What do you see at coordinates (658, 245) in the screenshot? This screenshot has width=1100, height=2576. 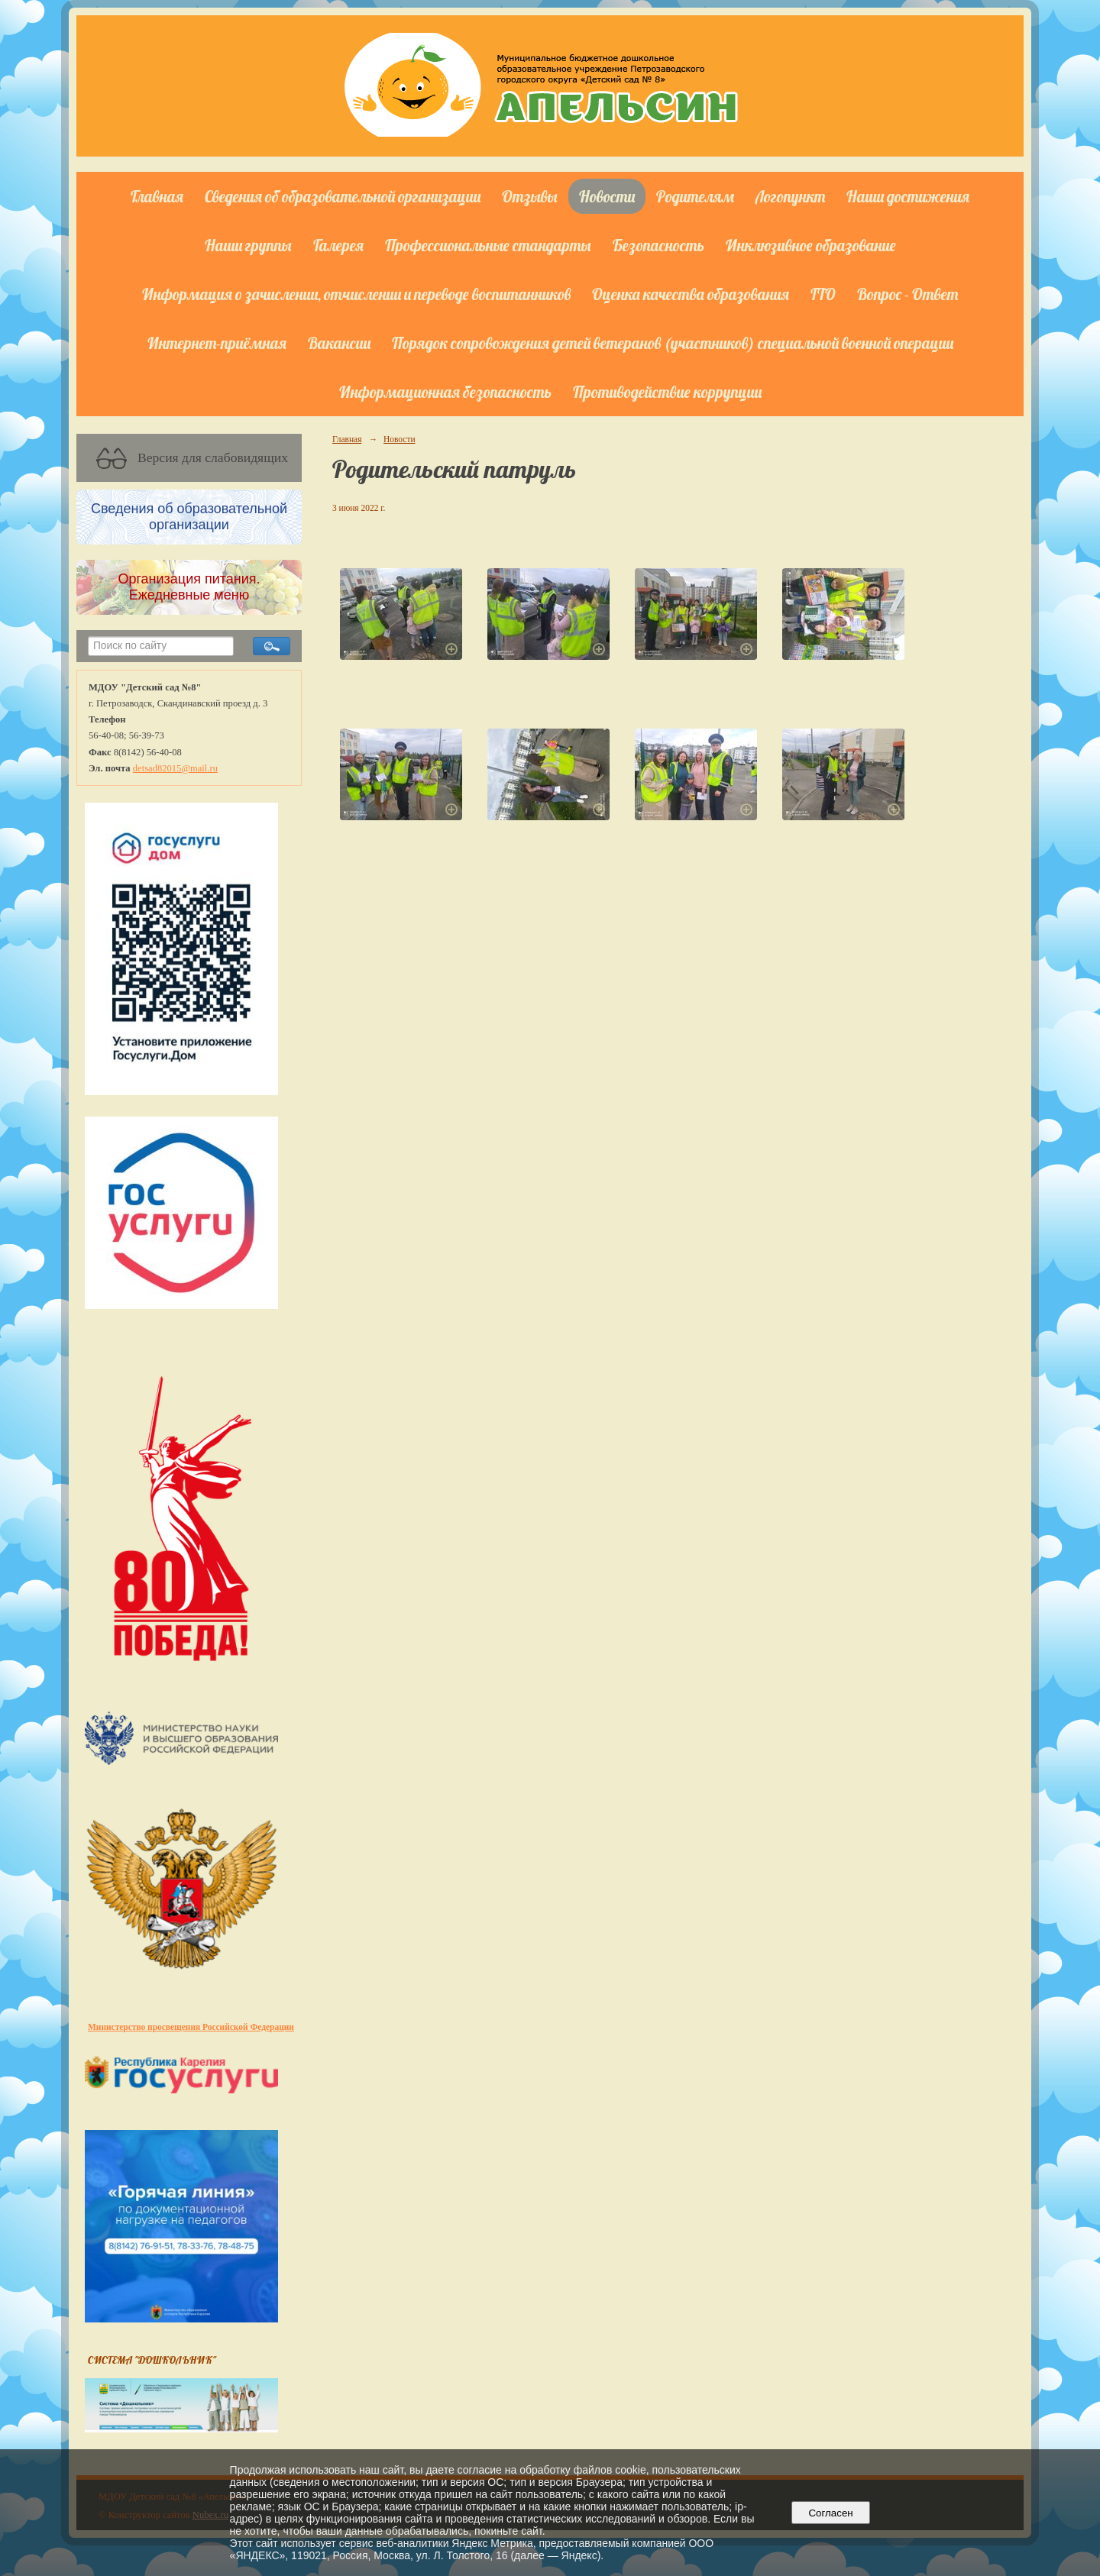 I see `Безопасность` at bounding box center [658, 245].